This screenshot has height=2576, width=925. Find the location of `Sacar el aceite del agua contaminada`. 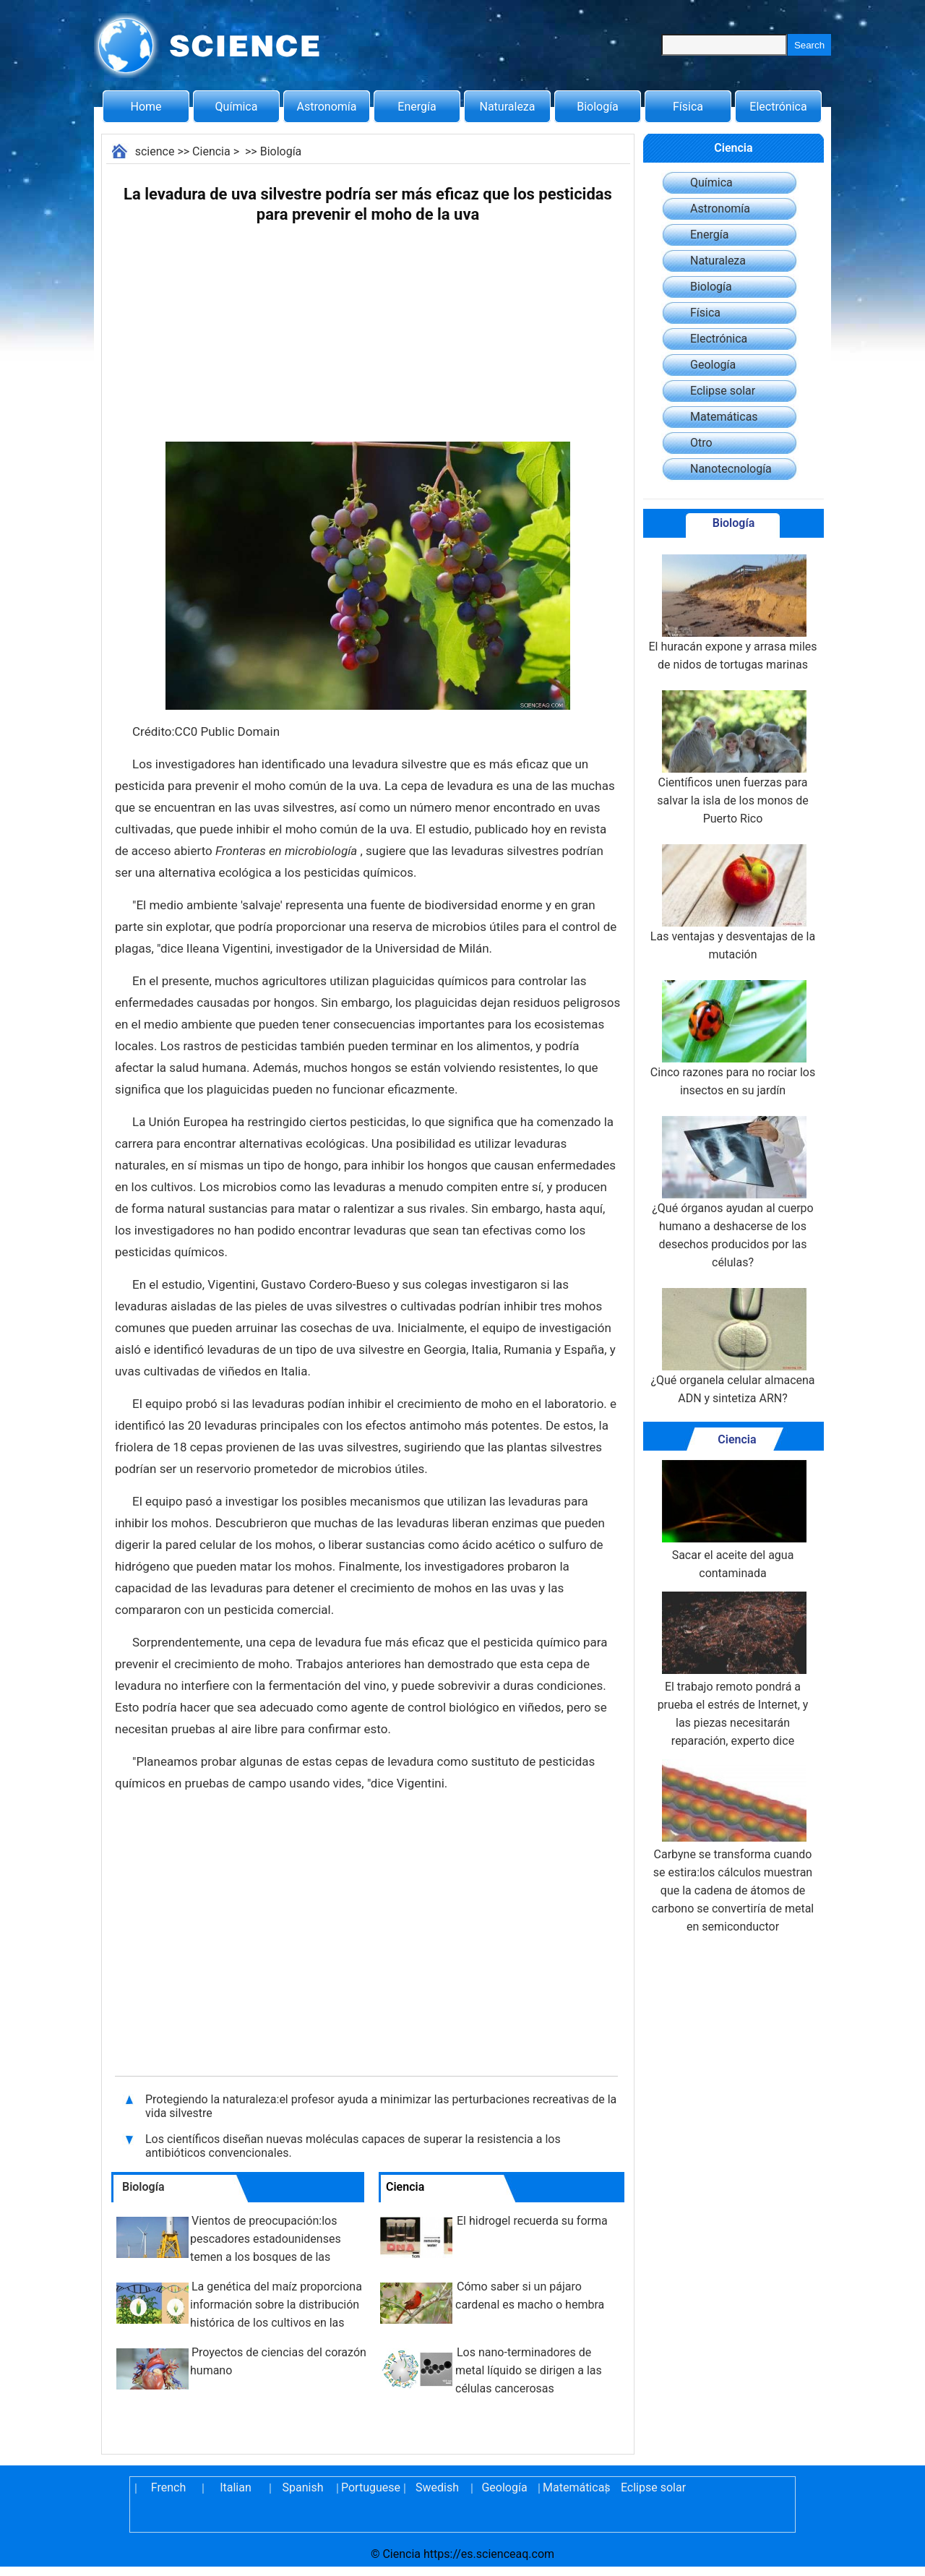

Sacar el aceite del agua contaminada is located at coordinates (733, 1520).